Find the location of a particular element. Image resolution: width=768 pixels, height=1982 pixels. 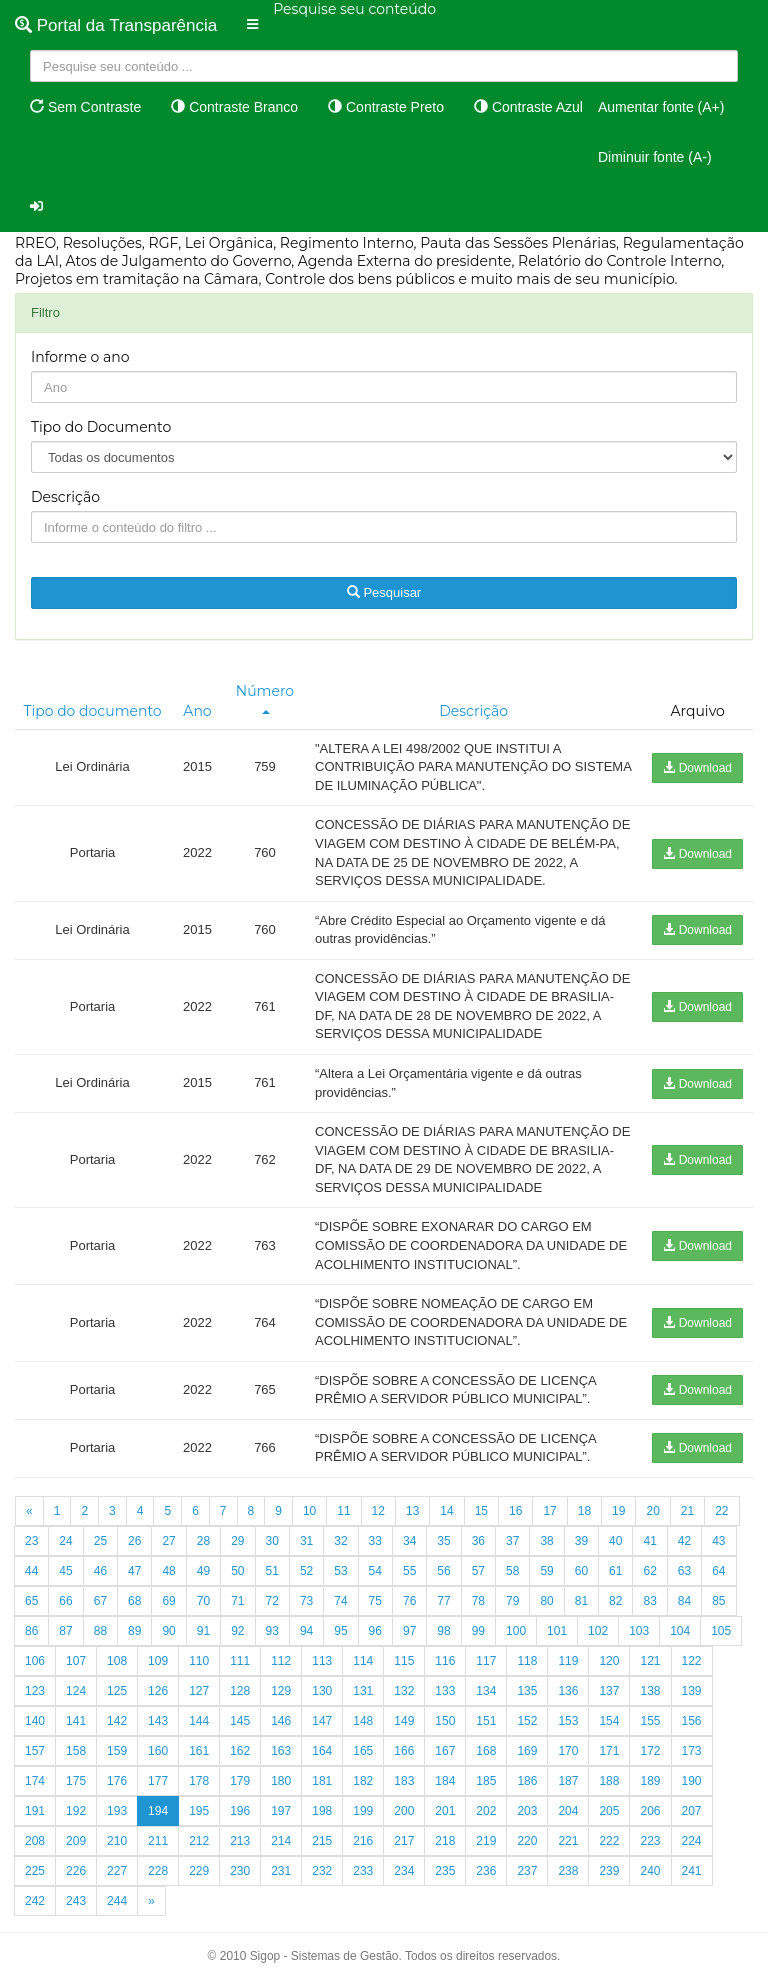

48 is located at coordinates (168, 1571).